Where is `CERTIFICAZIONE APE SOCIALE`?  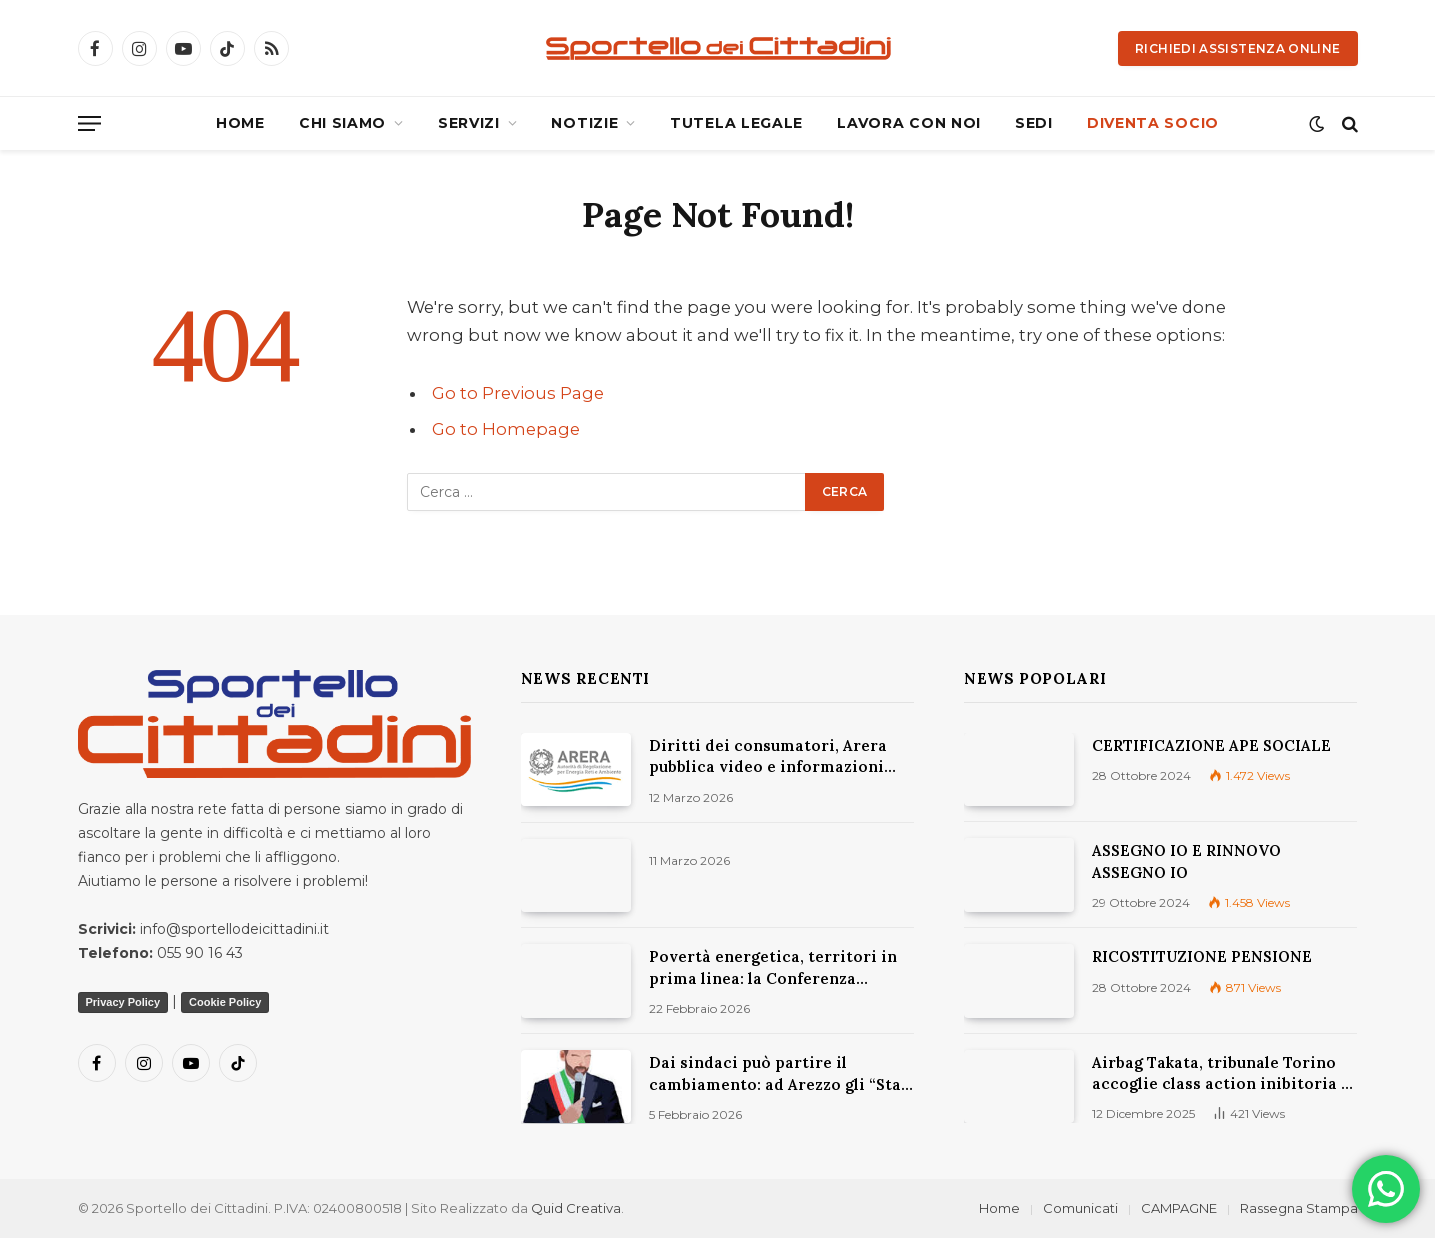
CERTIFICAZIONE APE SOCIALE is located at coordinates (1211, 745).